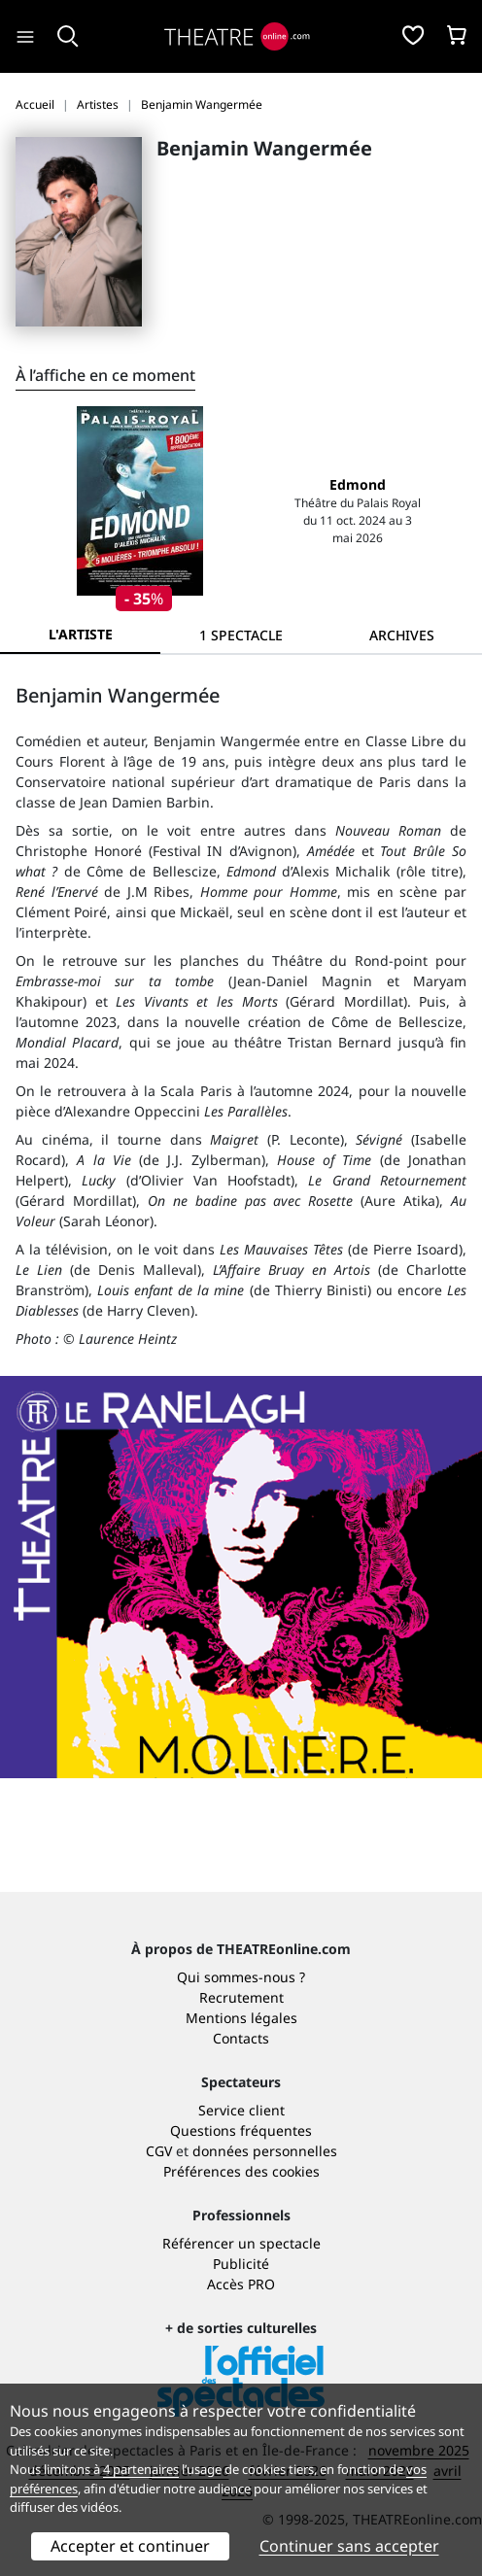 Image resolution: width=482 pixels, height=2576 pixels. I want to click on Préférences des cookies, so click(241, 2171).